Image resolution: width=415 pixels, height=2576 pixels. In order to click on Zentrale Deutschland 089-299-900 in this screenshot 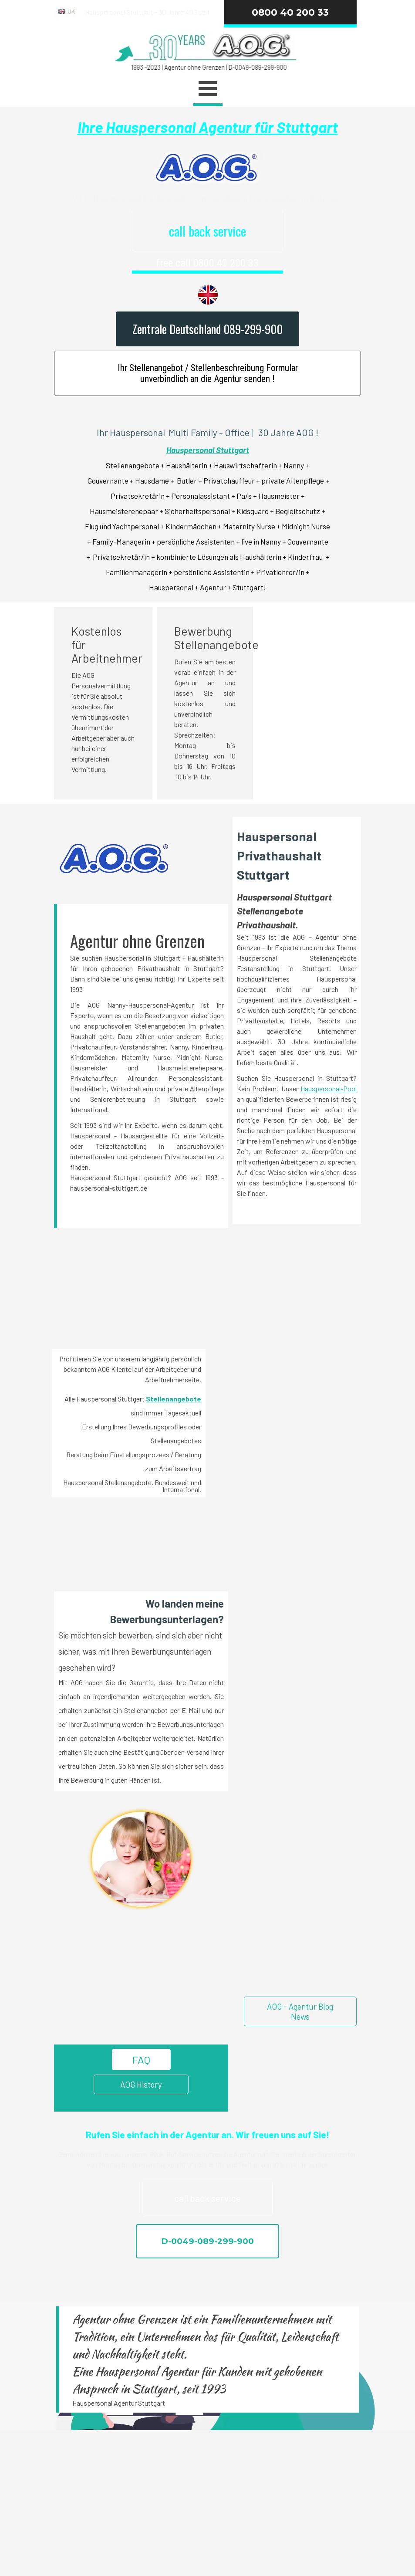, I will do `click(207, 329)`.